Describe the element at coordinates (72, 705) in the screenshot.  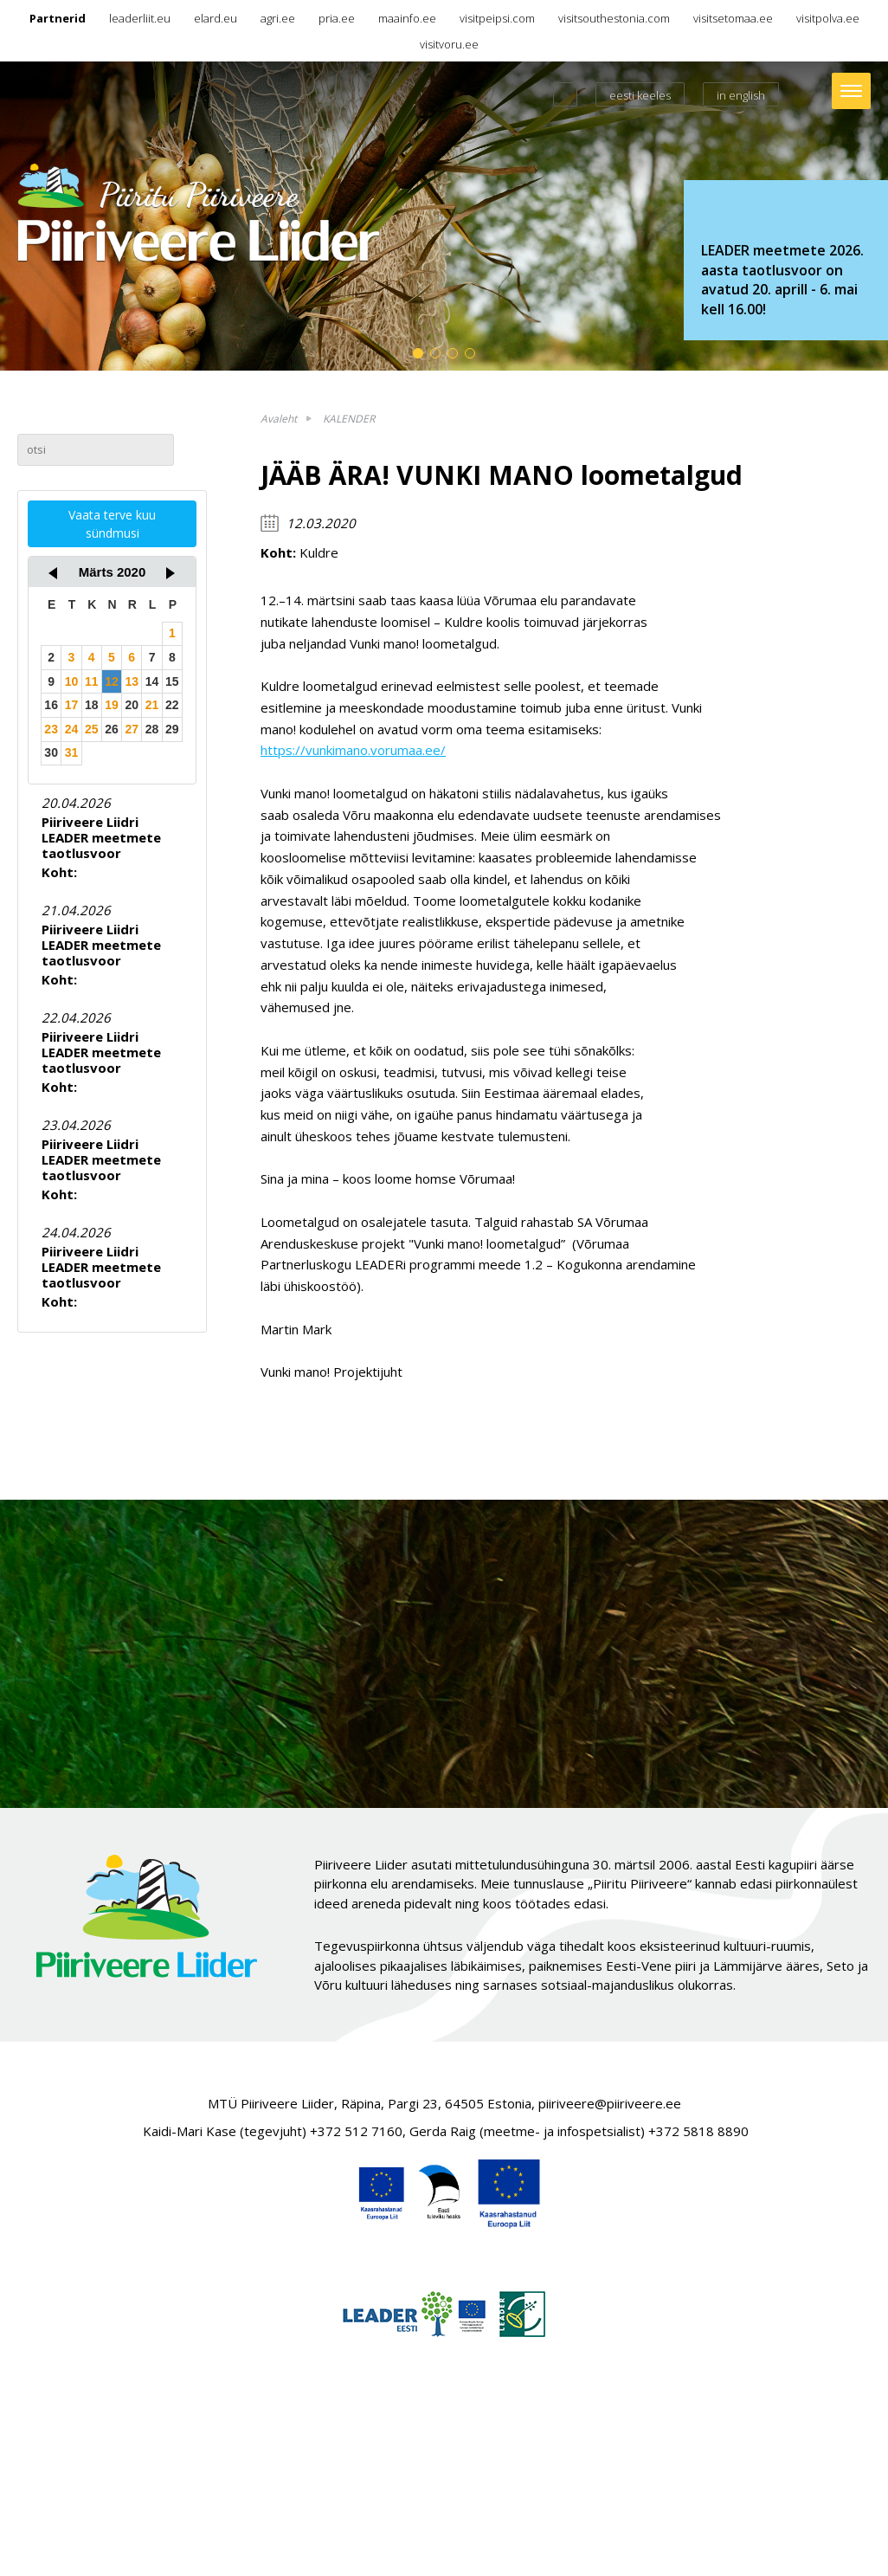
I see `17` at that location.